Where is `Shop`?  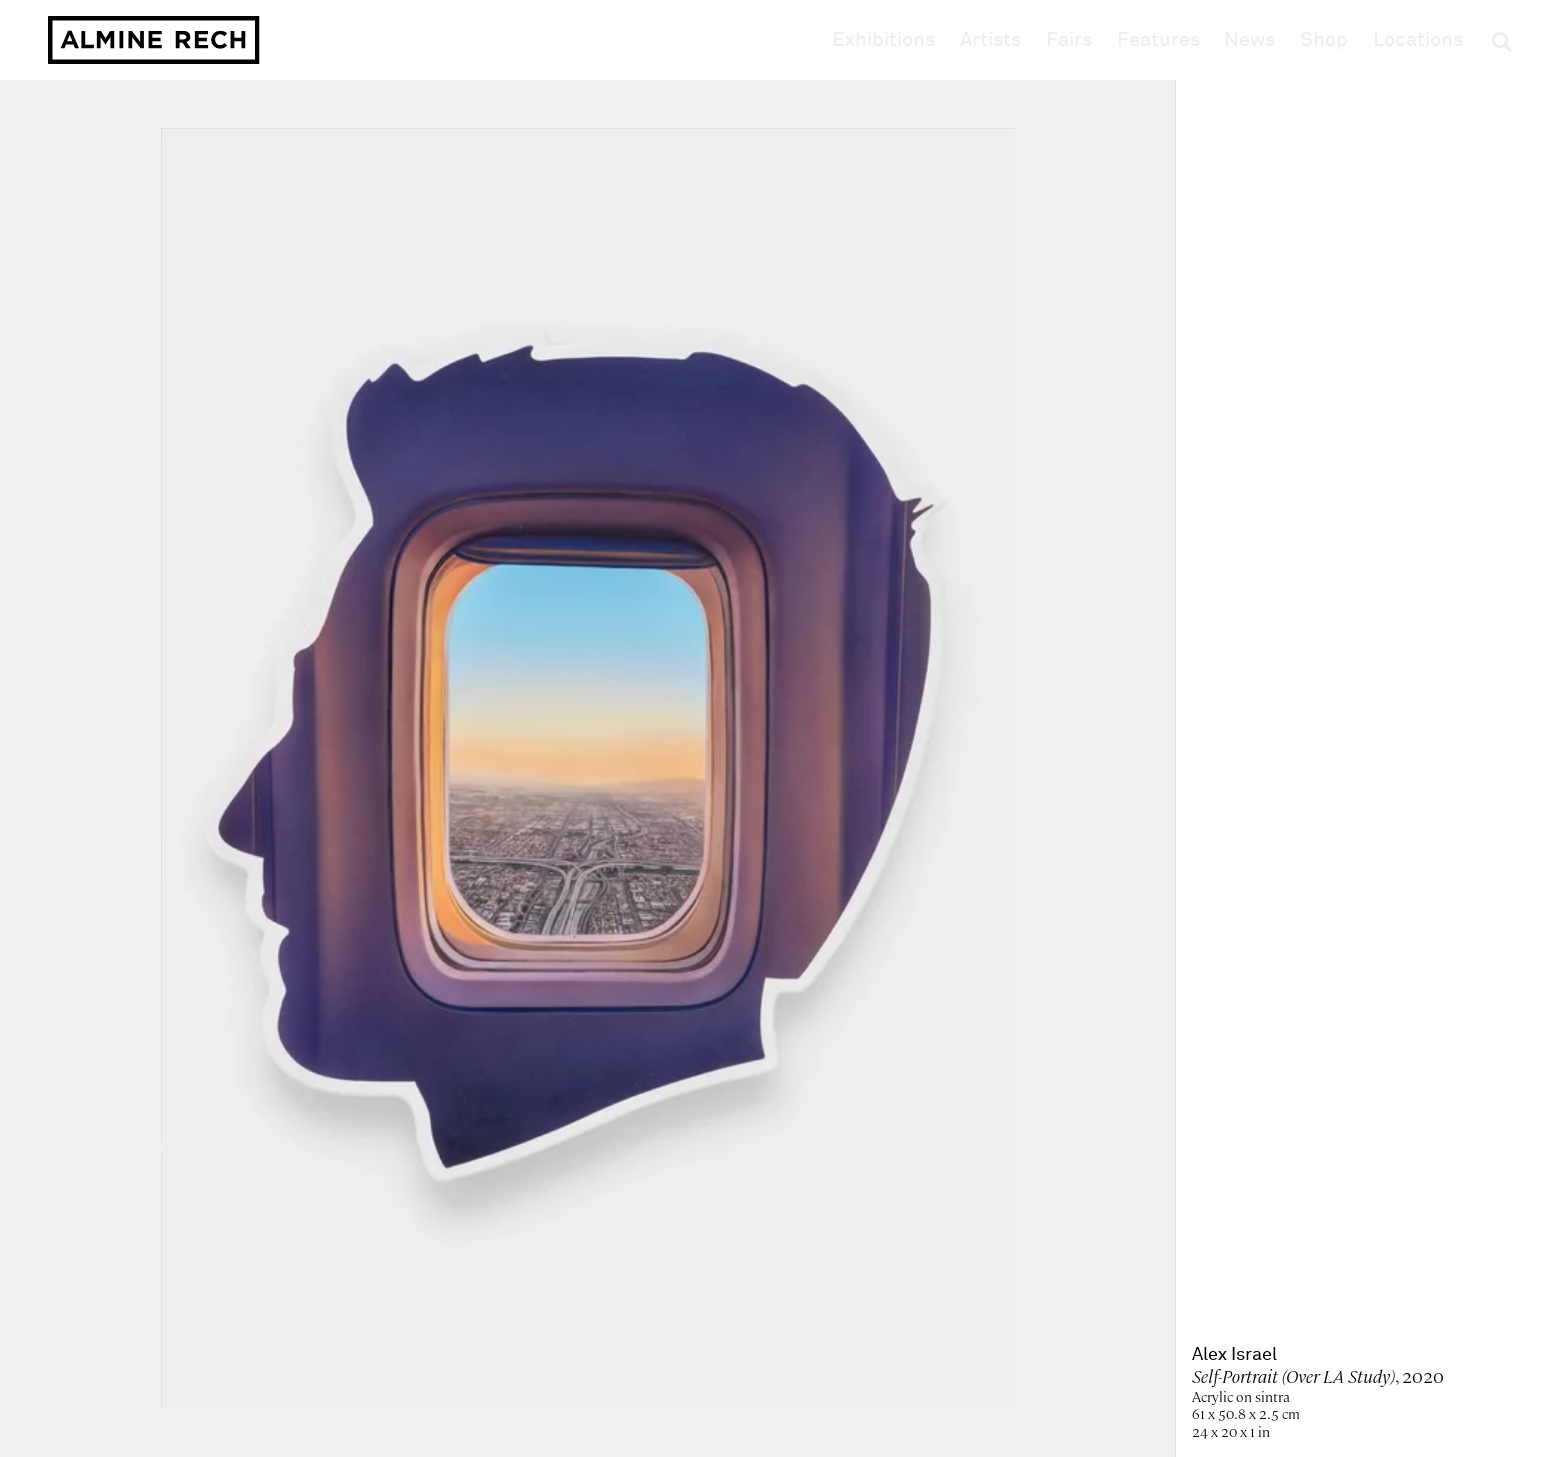 Shop is located at coordinates (1324, 39).